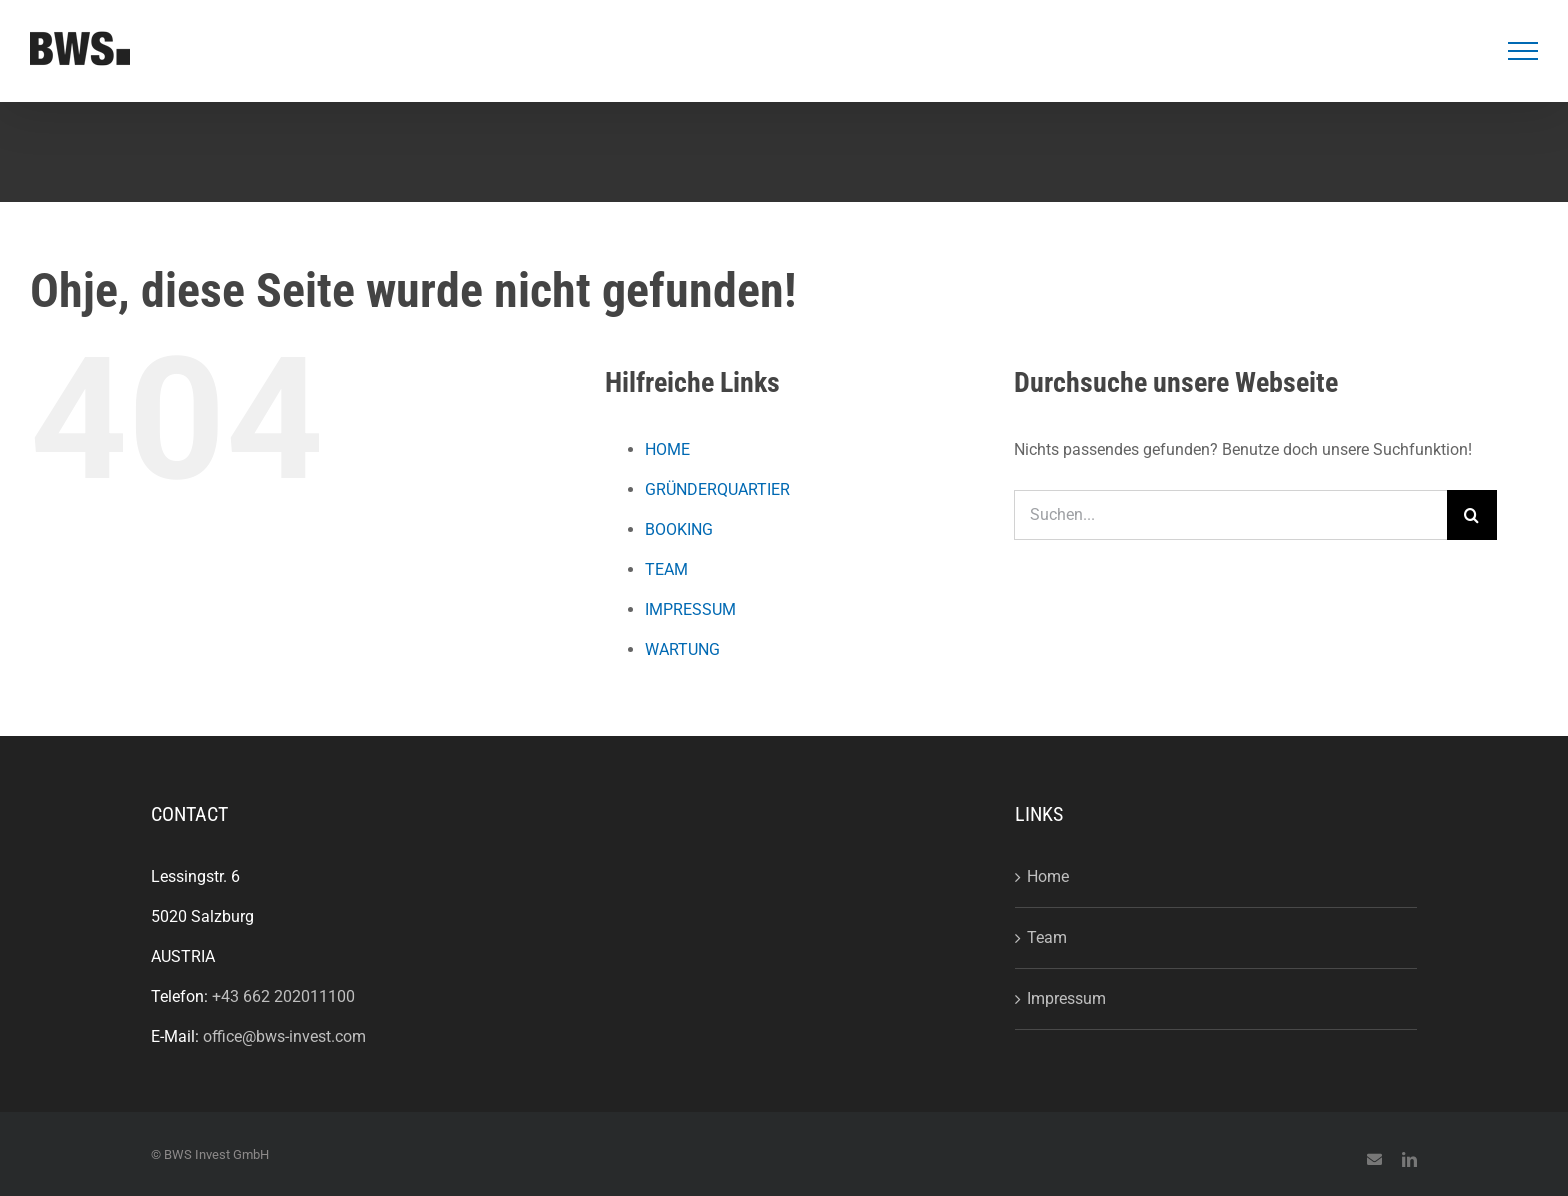 Image resolution: width=1568 pixels, height=1196 pixels. Describe the element at coordinates (717, 489) in the screenshot. I see `GRÜNDERQUARTIER` at that location.